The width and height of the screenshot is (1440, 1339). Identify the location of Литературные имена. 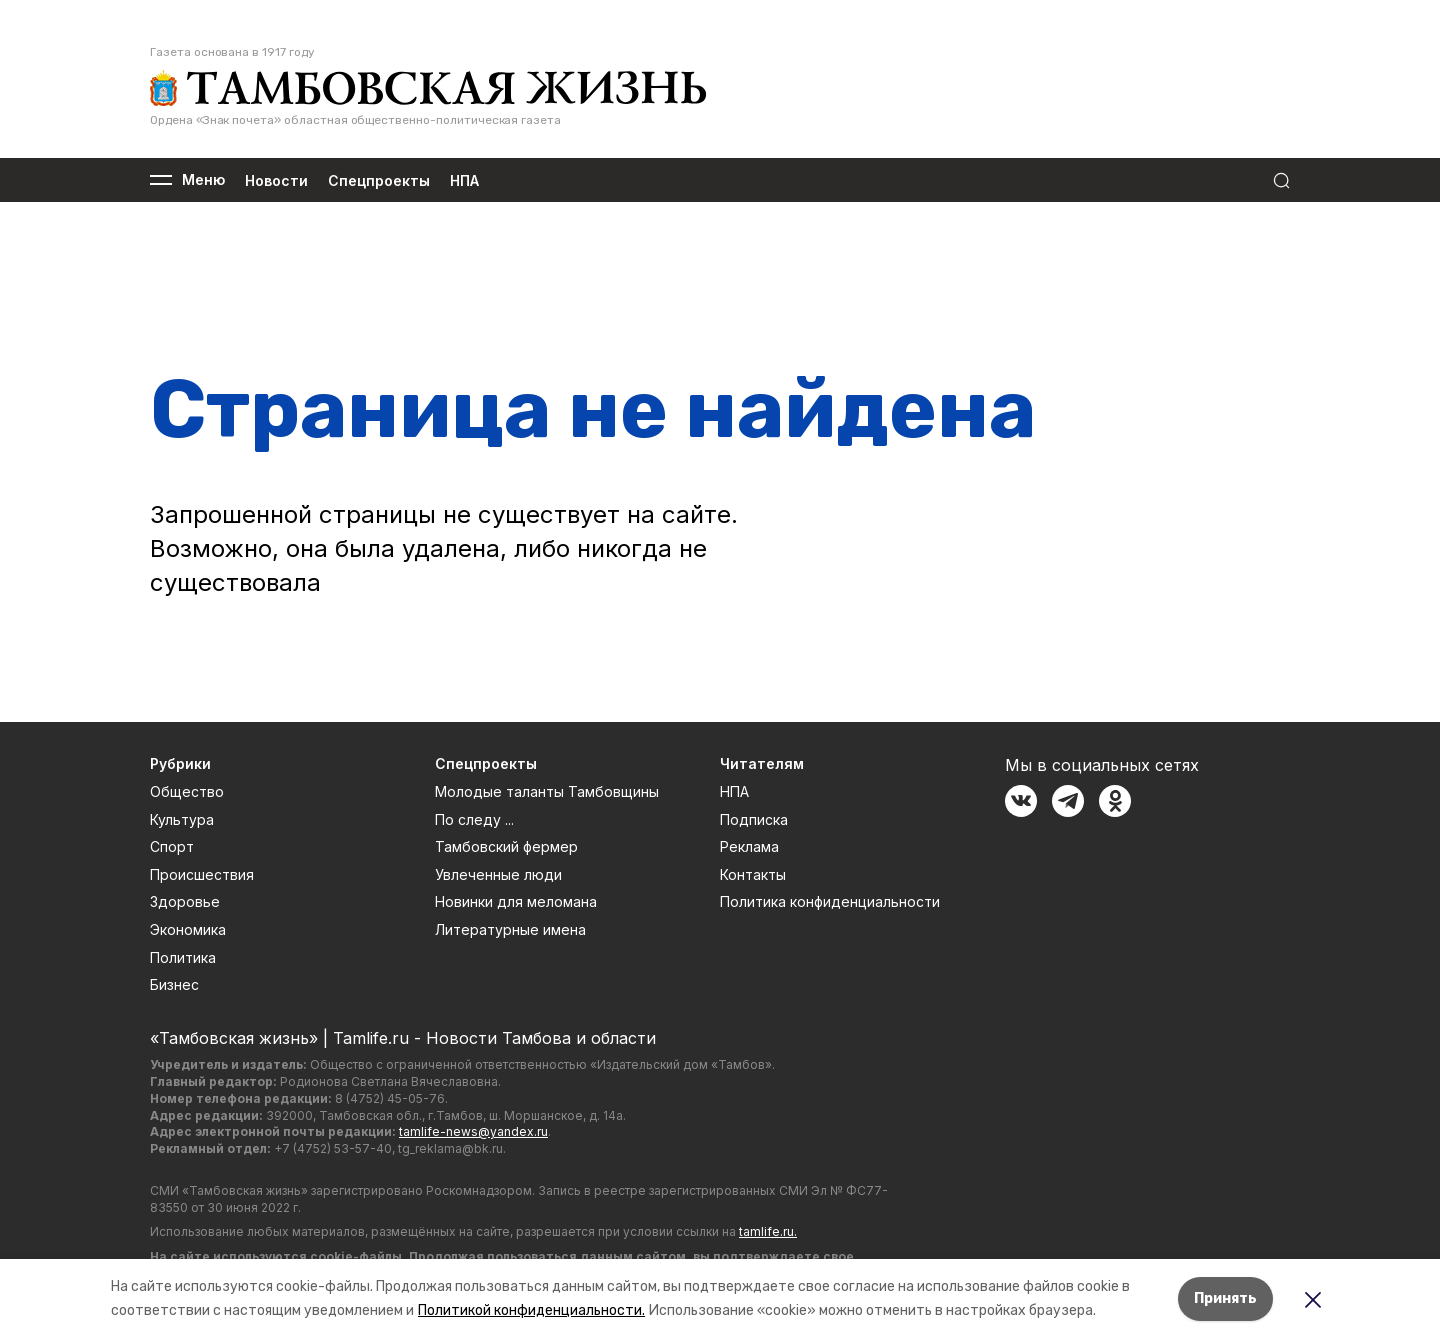
(510, 929).